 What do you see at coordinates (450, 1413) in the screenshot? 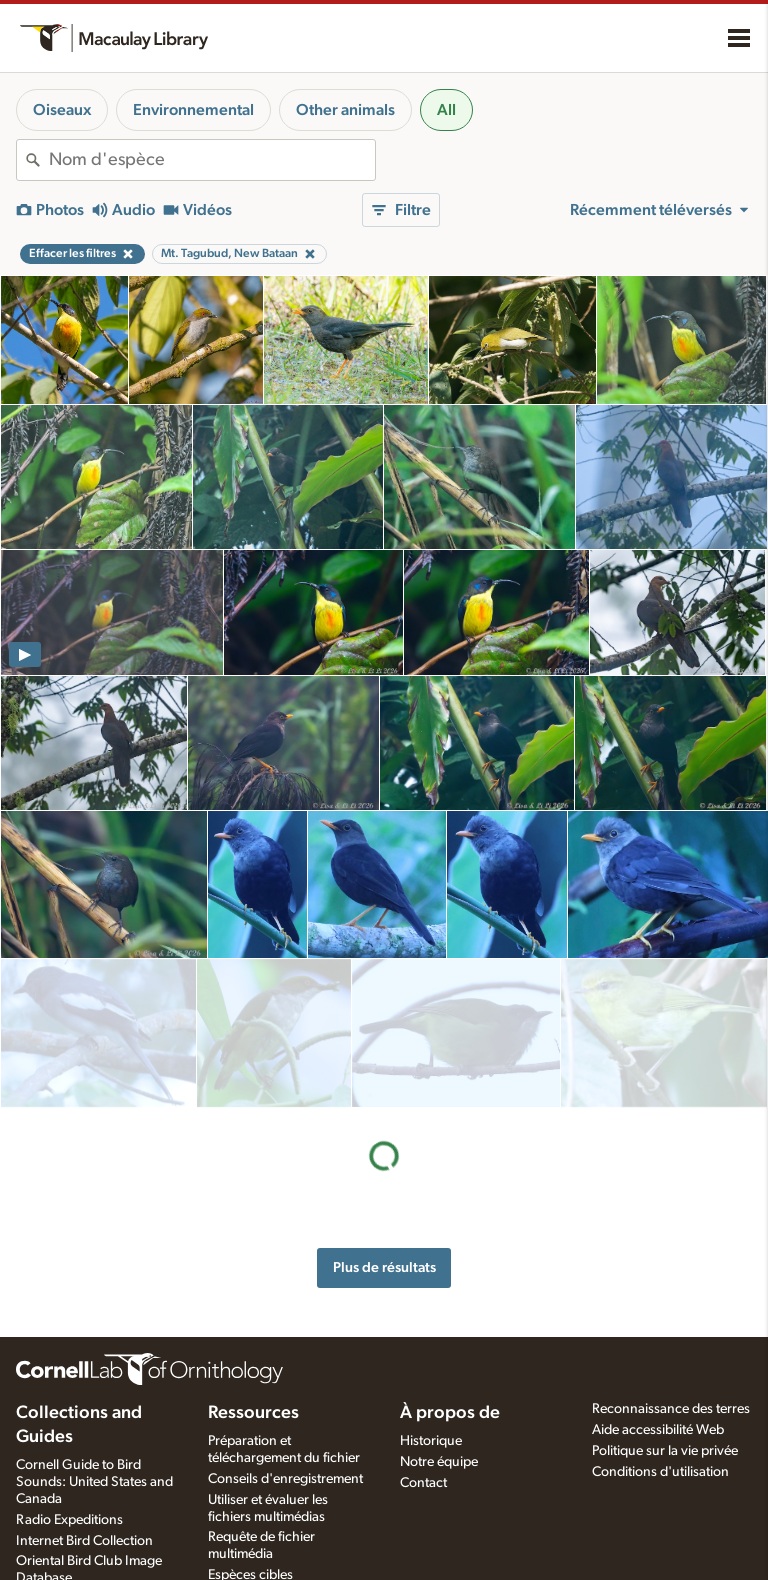
I see `À propos de` at bounding box center [450, 1413].